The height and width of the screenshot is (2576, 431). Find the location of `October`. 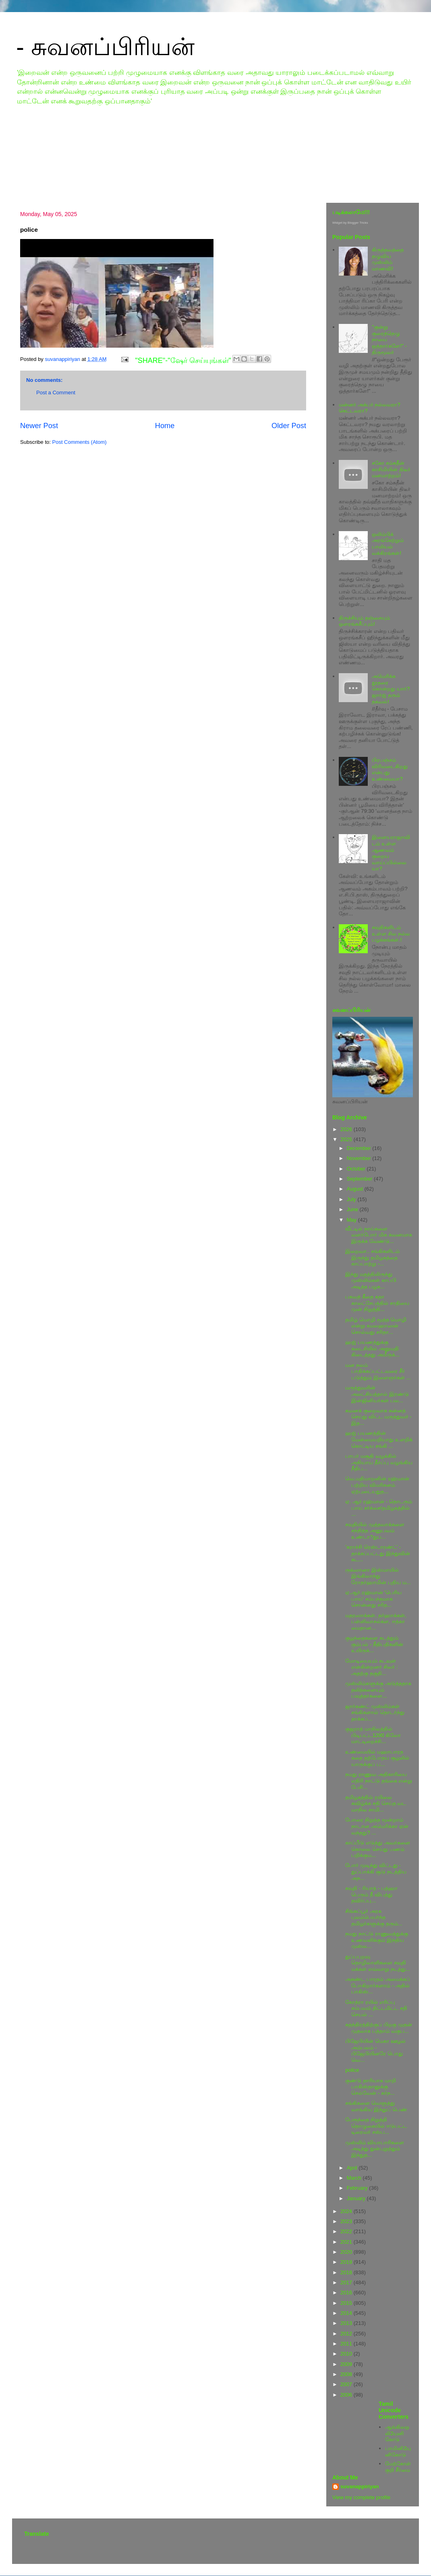

October is located at coordinates (357, 1169).